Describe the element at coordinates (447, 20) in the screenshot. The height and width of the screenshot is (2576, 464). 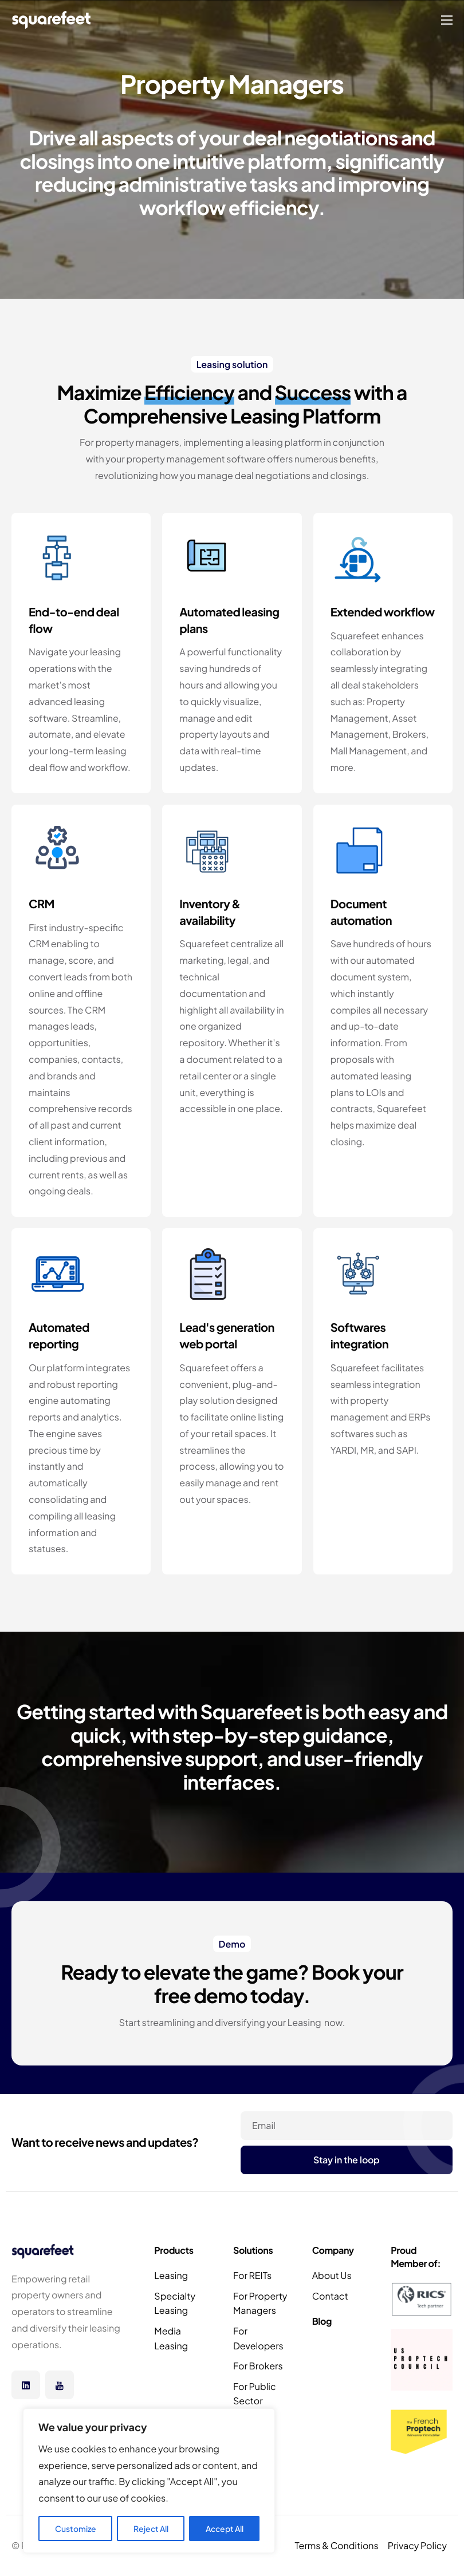
I see `[hamburger-icon]` at that location.